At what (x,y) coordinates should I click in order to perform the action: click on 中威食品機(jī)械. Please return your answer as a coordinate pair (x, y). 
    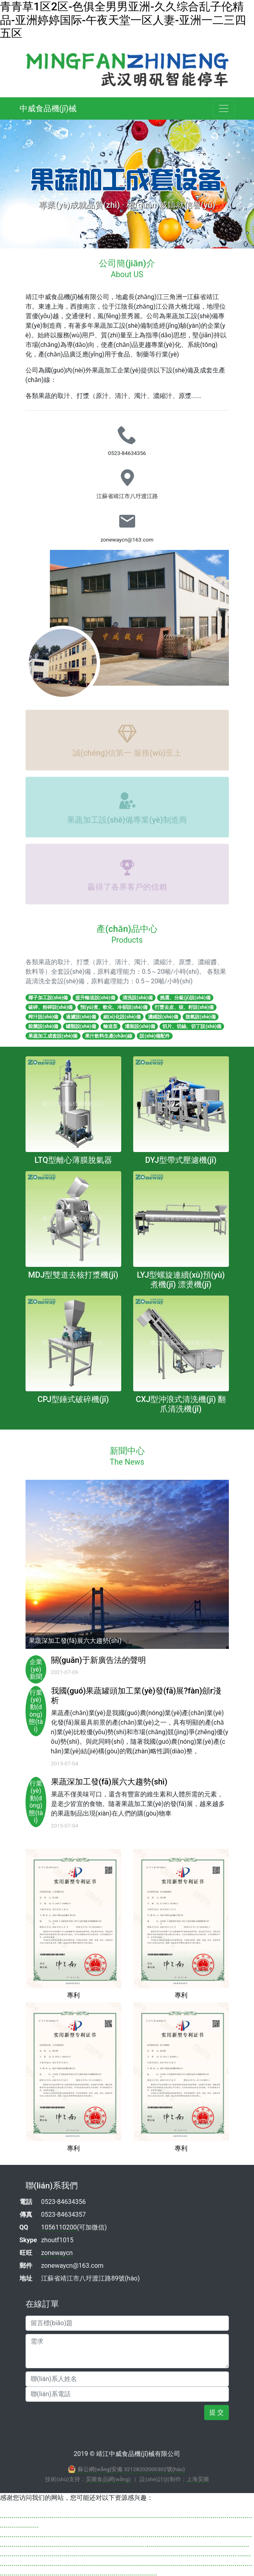
    Looking at the image, I should click on (48, 108).